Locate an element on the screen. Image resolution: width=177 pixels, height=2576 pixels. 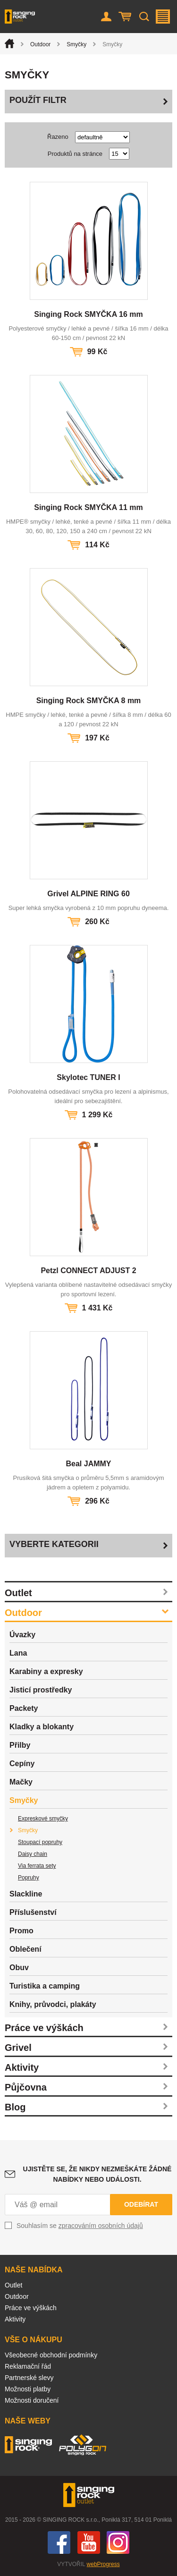
Karabiny a expresky is located at coordinates (46, 1671).